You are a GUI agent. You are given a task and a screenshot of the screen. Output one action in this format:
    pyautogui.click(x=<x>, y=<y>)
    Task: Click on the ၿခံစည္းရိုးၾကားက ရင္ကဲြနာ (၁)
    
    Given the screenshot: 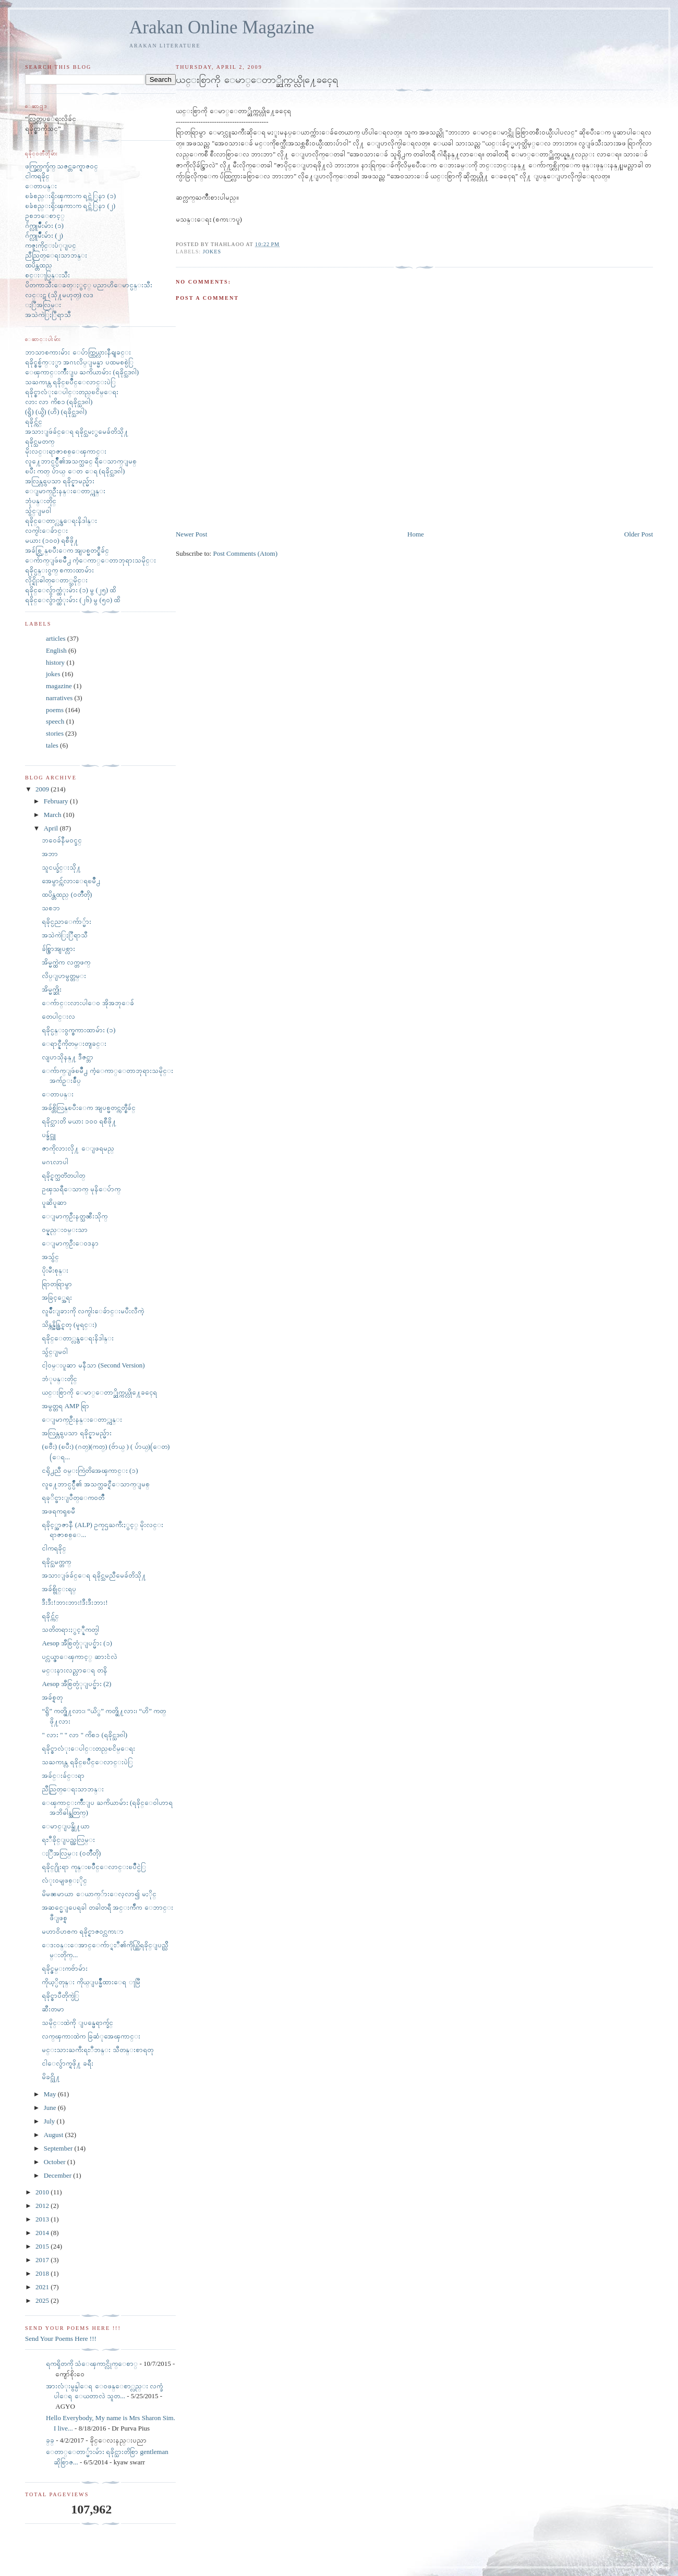 What is the action you would take?
    pyautogui.click(x=70, y=196)
    